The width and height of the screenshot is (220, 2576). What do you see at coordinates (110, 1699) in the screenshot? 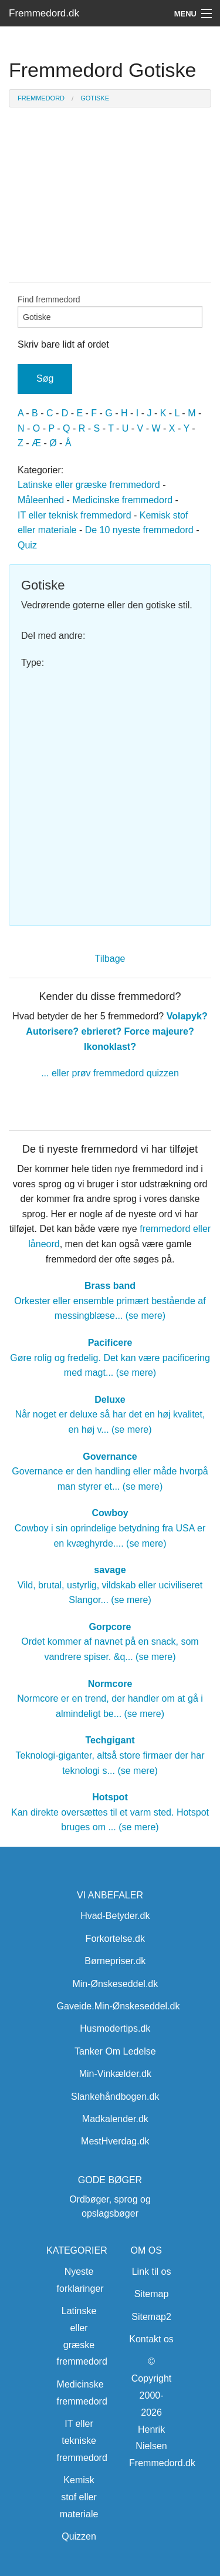
I see `Normcore er en trend, der handler om at gå i almindeligt be... (se mere)` at bounding box center [110, 1699].